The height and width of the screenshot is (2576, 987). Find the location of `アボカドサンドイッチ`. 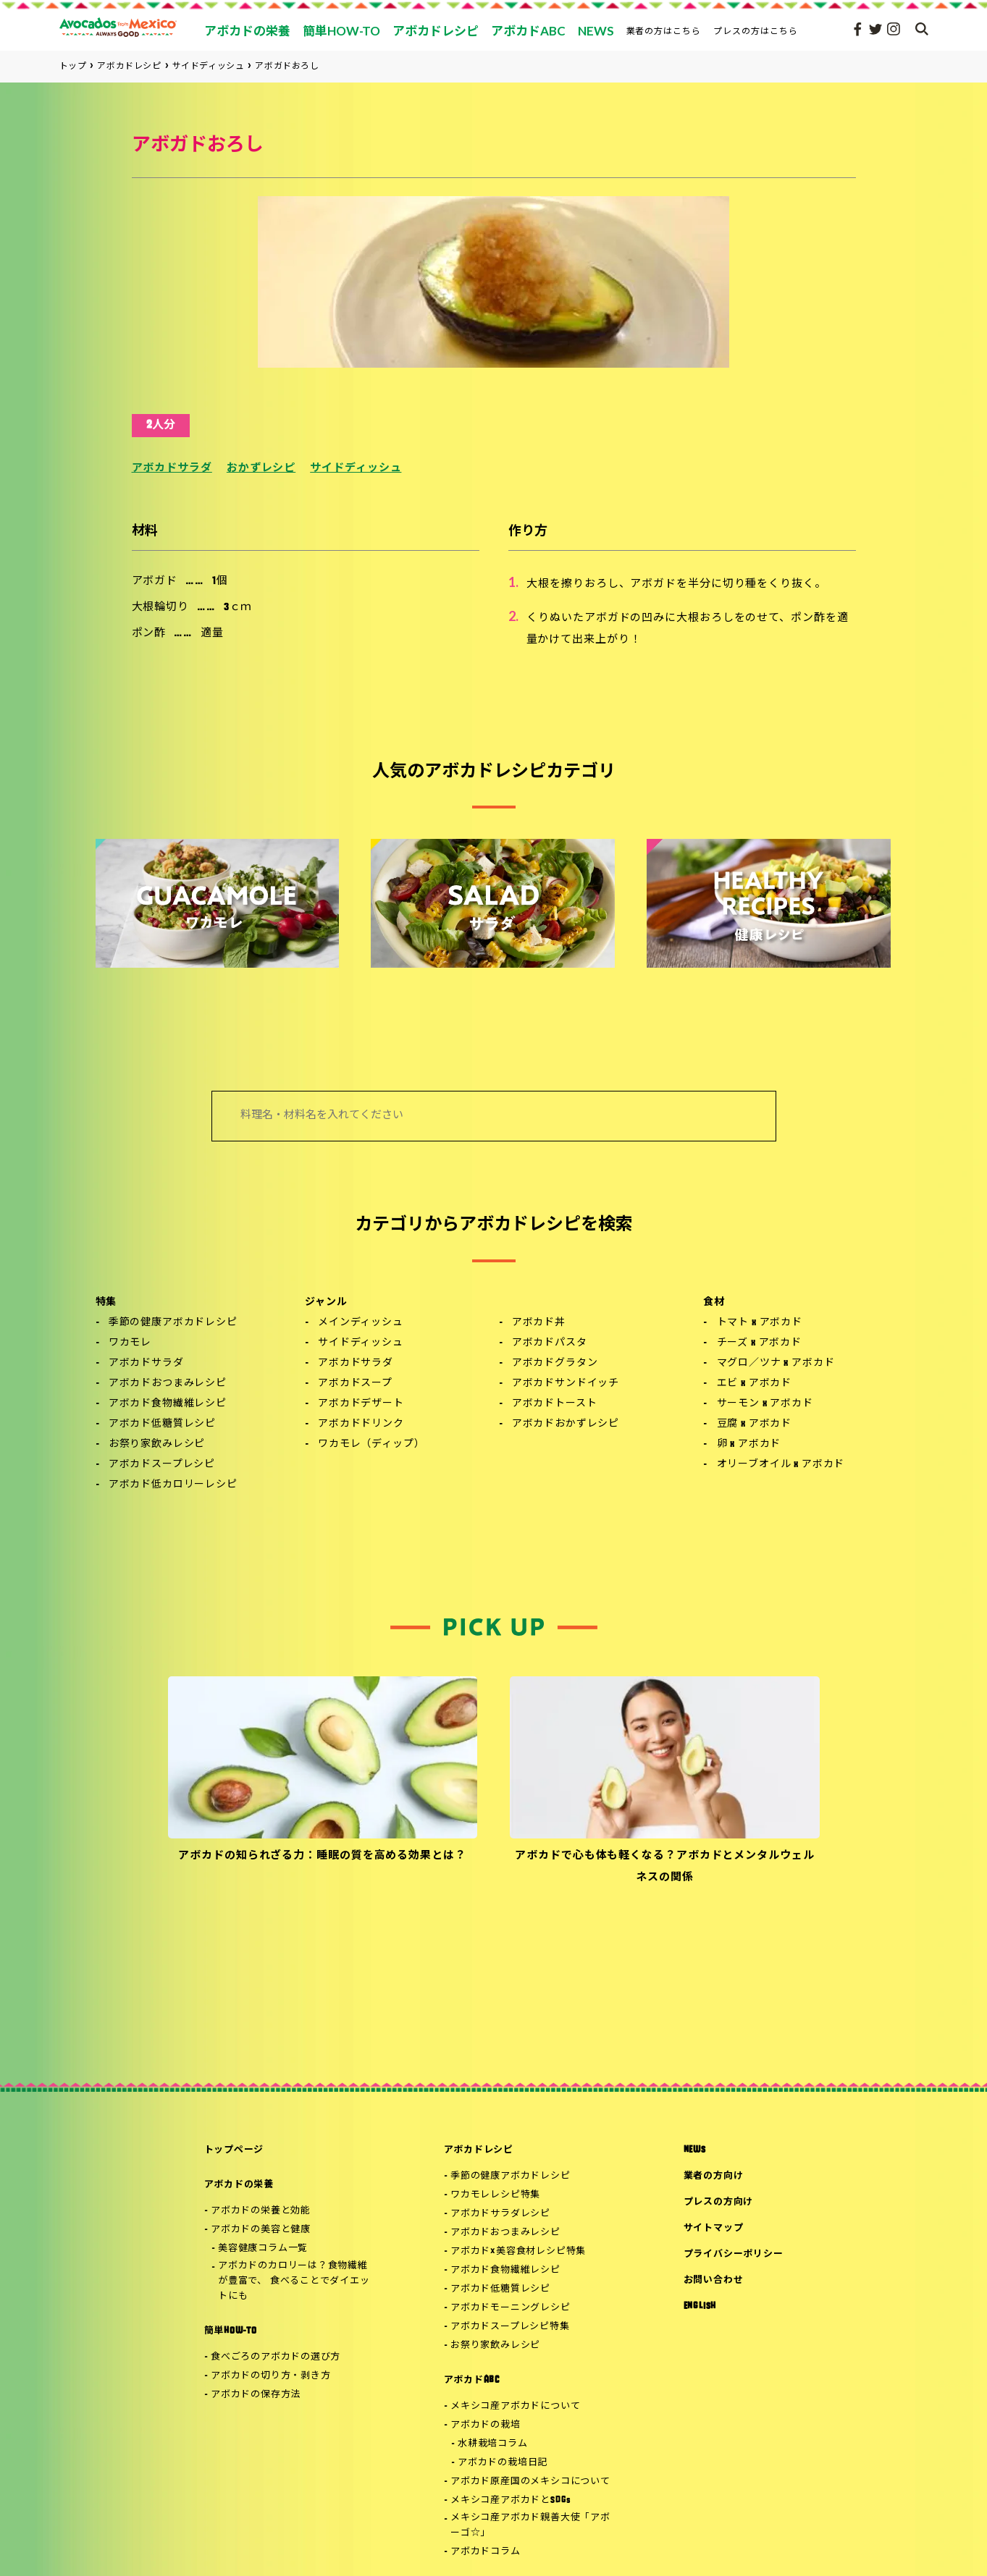

アボカドサンドイッチ is located at coordinates (565, 1383).